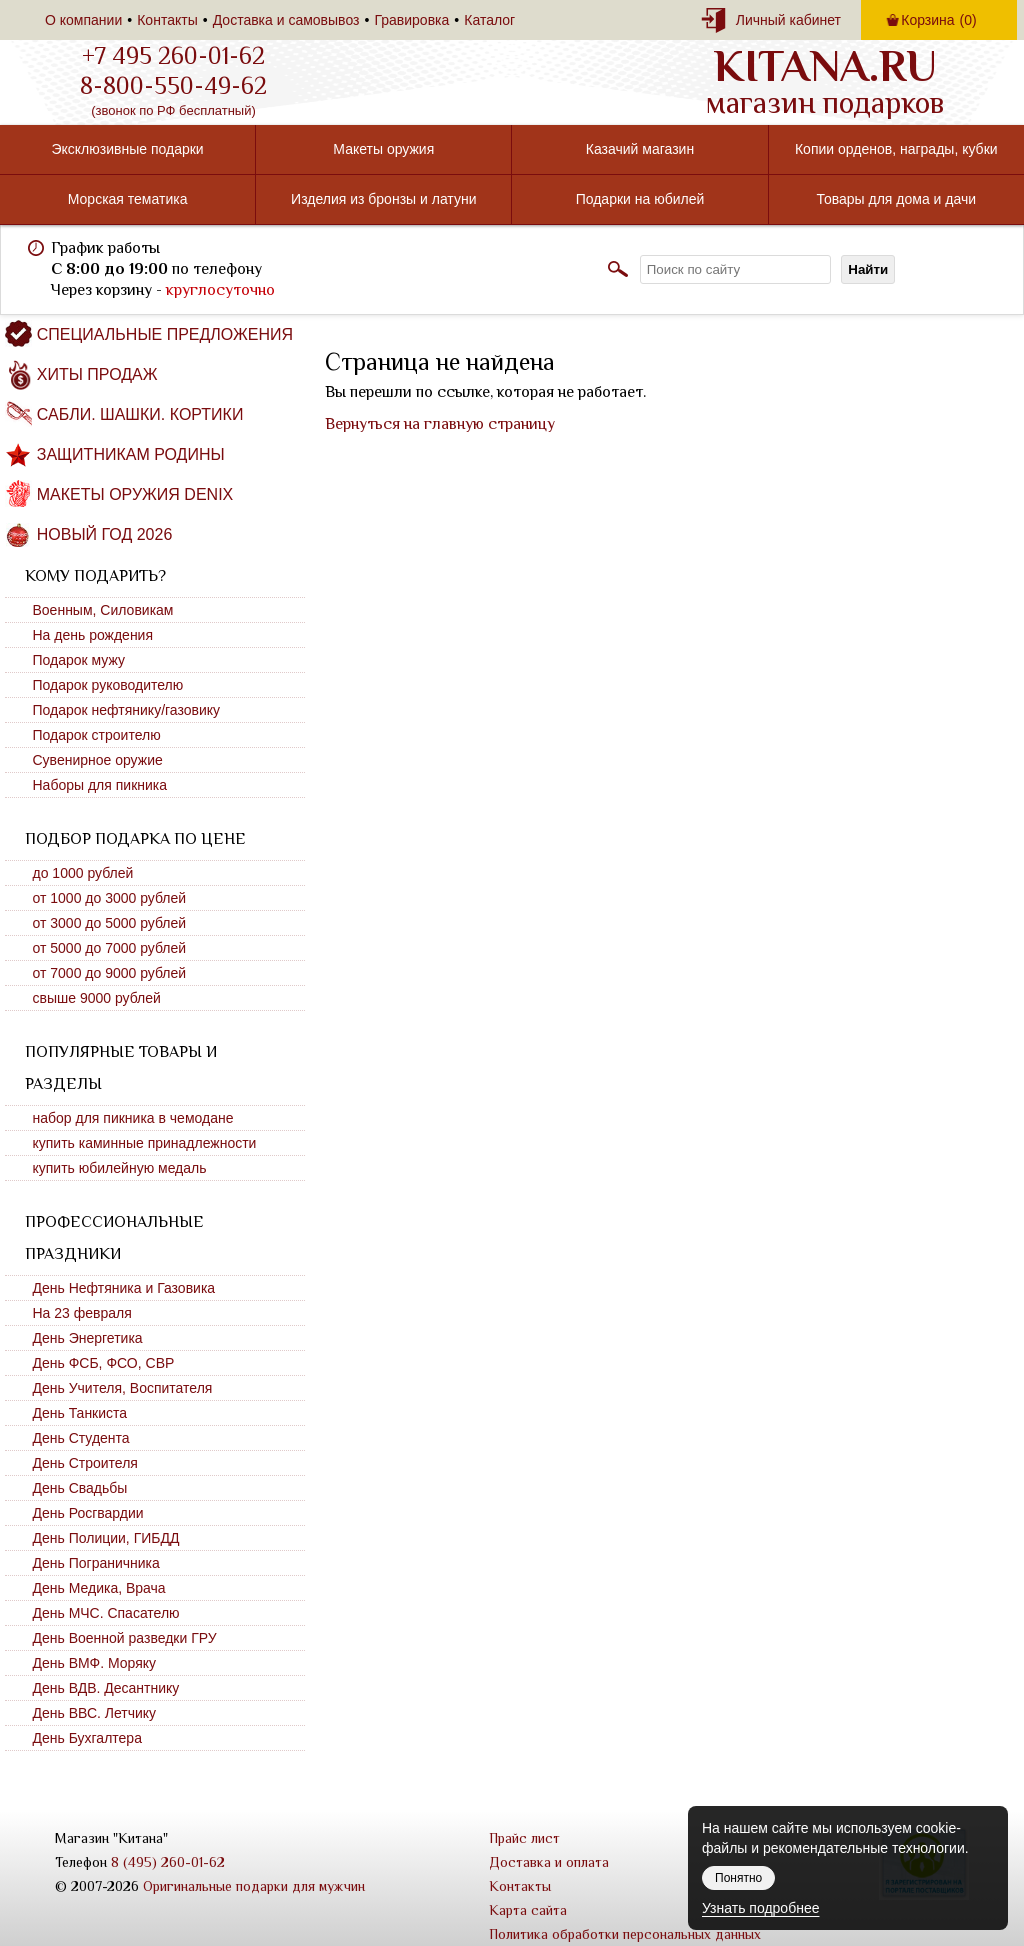  I want to click on Подарок руководителю, so click(108, 685).